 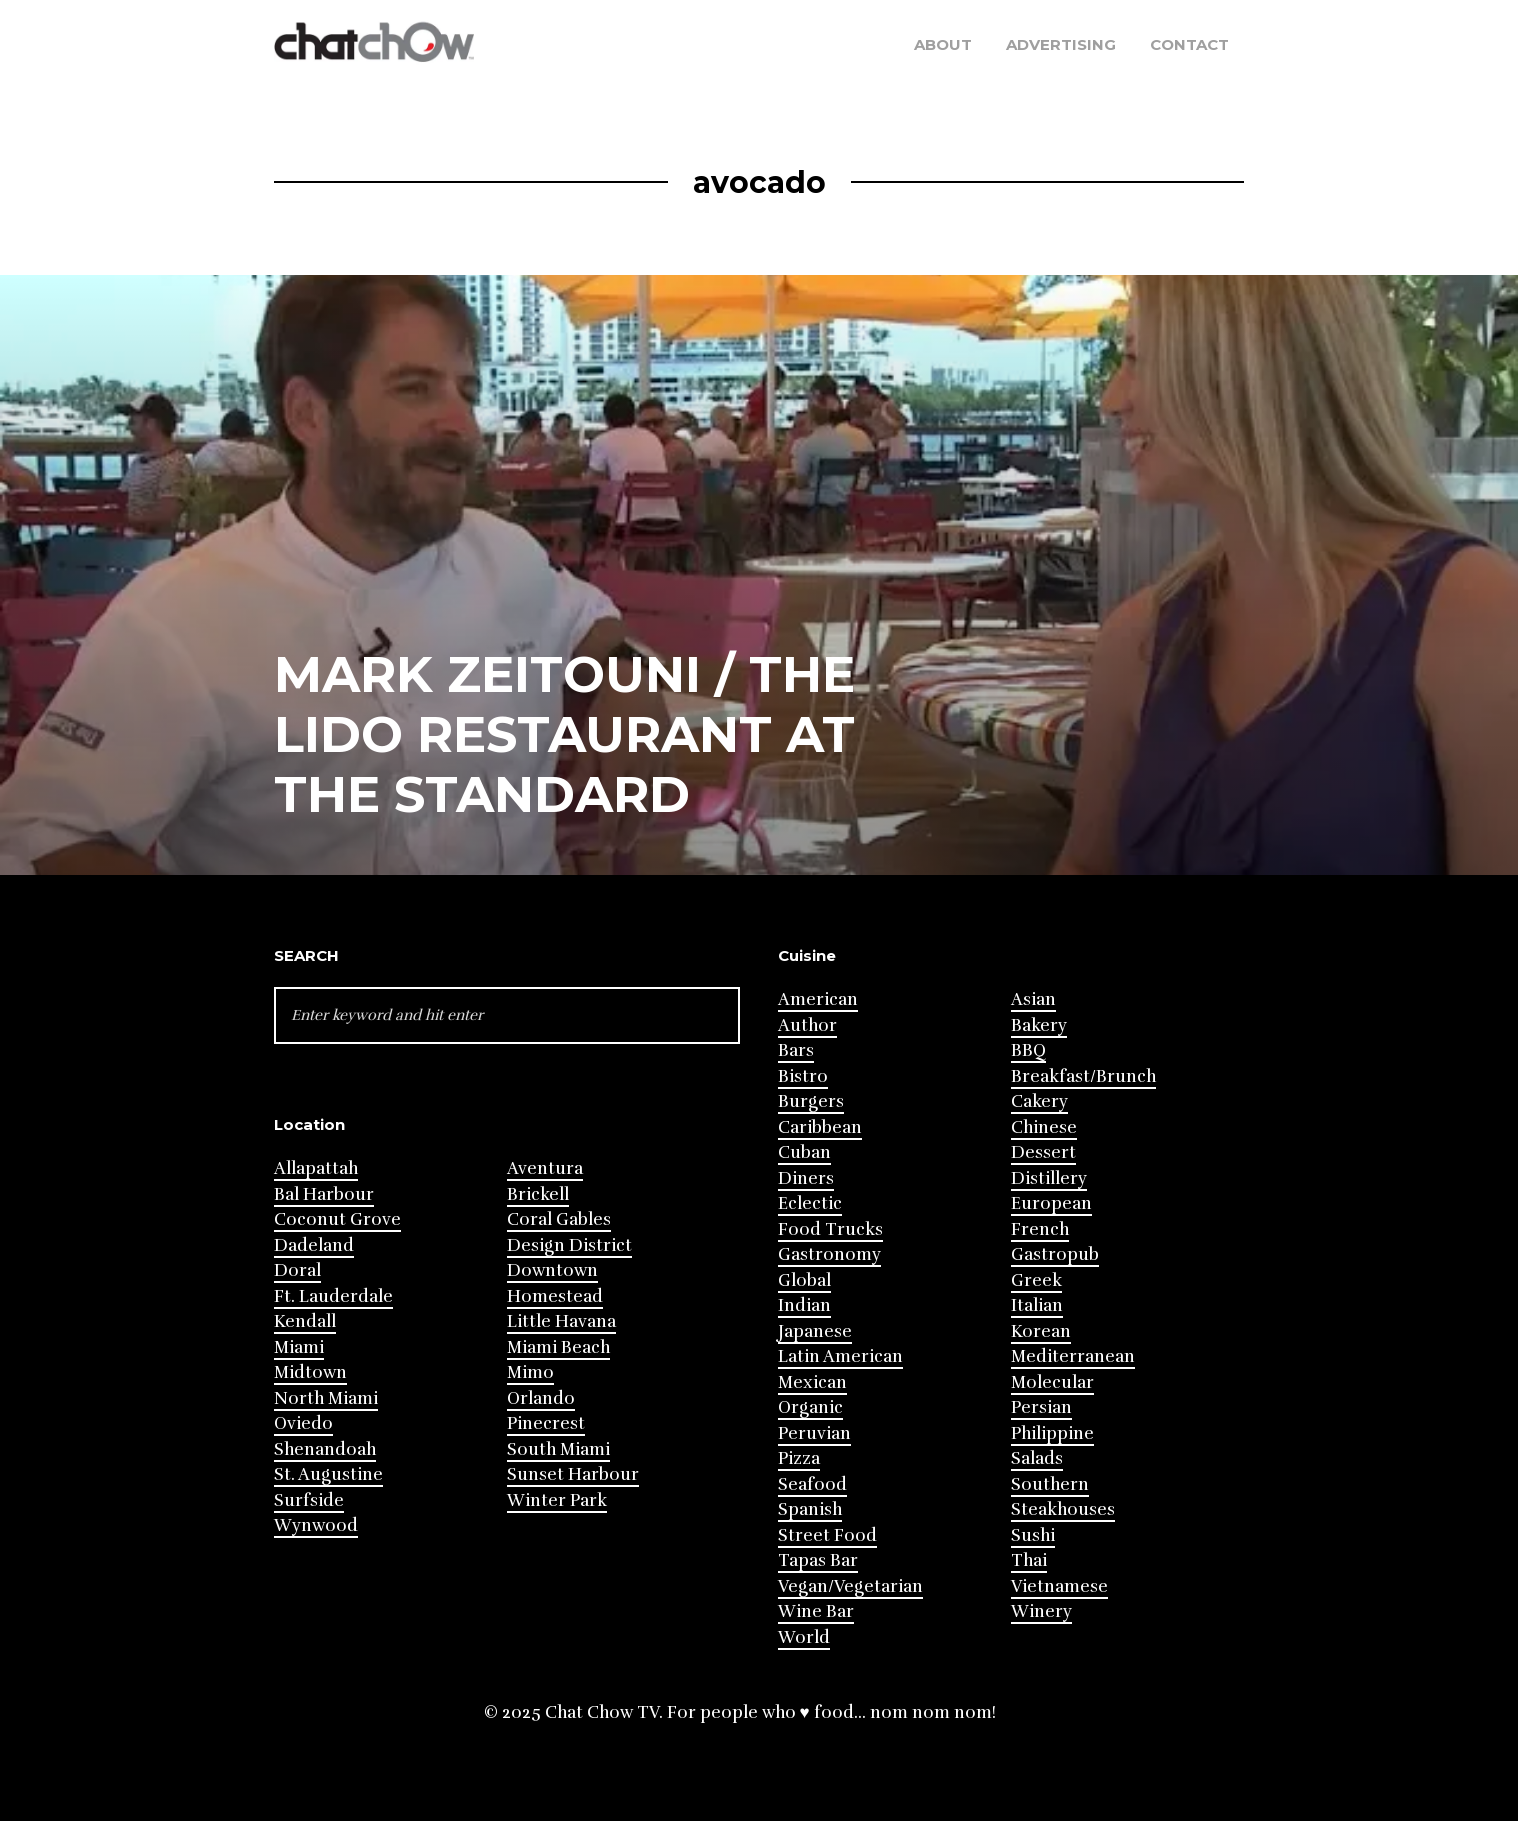 What do you see at coordinates (541, 1398) in the screenshot?
I see `Orlando` at bounding box center [541, 1398].